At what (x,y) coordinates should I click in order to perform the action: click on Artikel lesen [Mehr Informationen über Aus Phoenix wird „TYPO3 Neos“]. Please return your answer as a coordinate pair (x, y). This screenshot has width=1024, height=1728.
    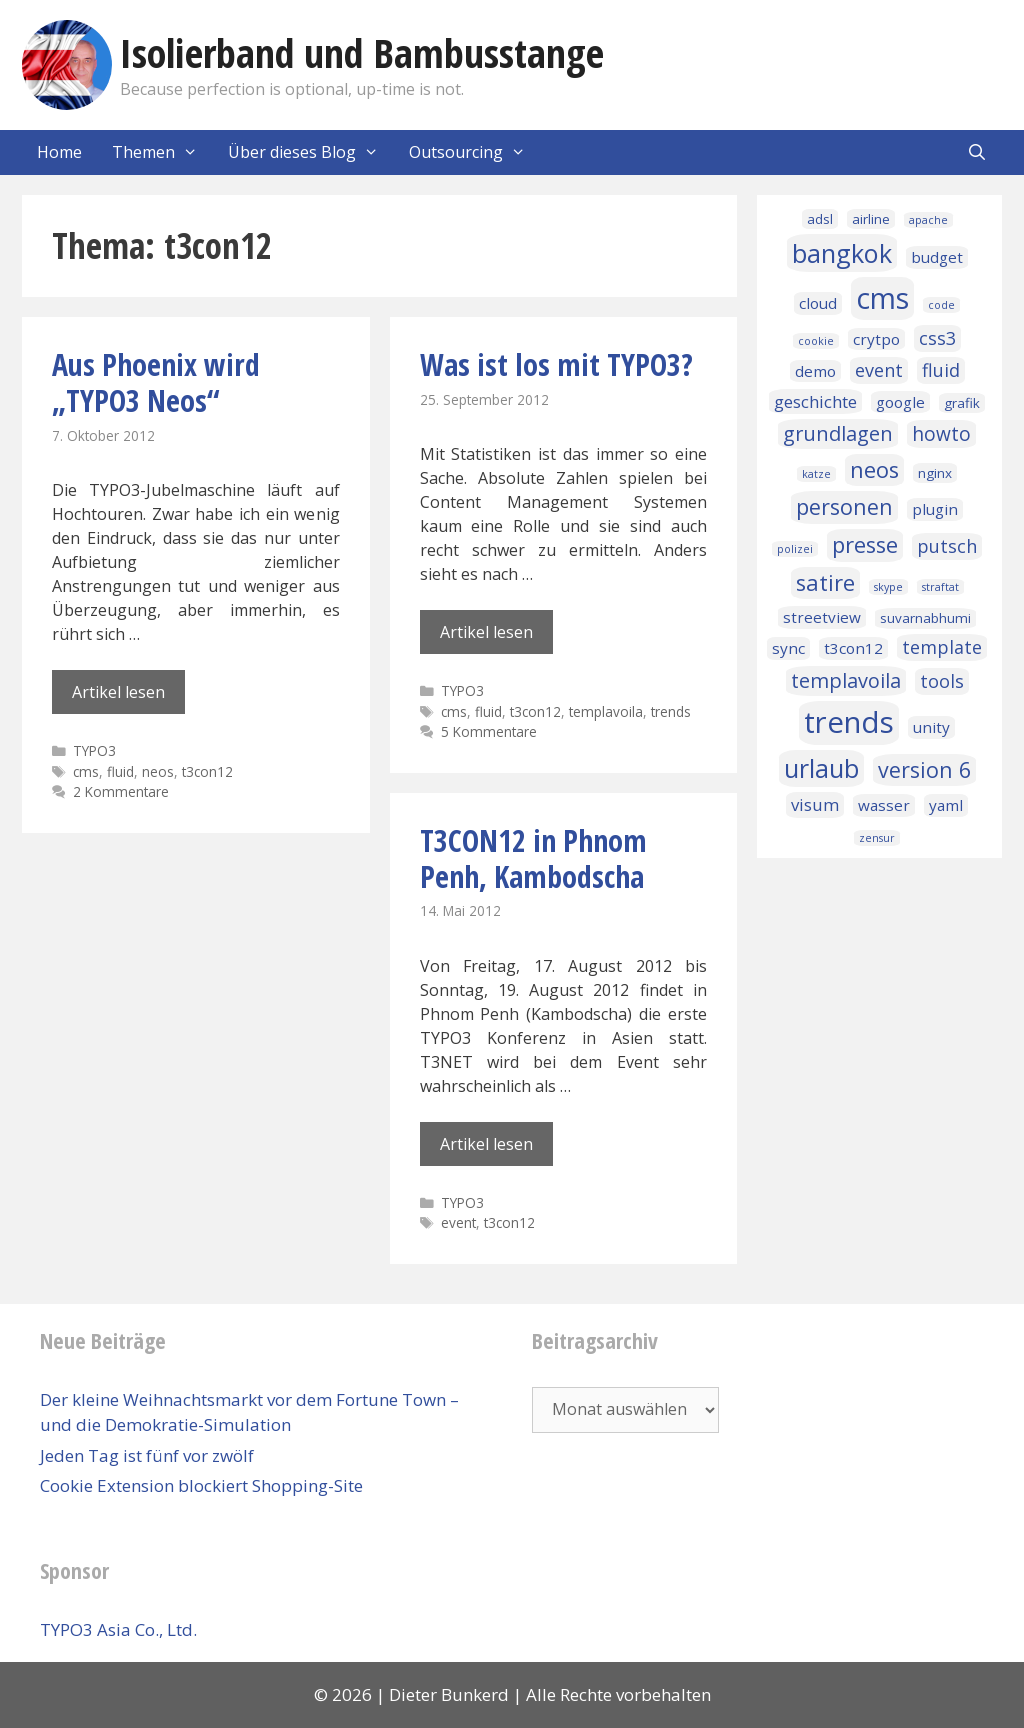
    Looking at the image, I should click on (118, 692).